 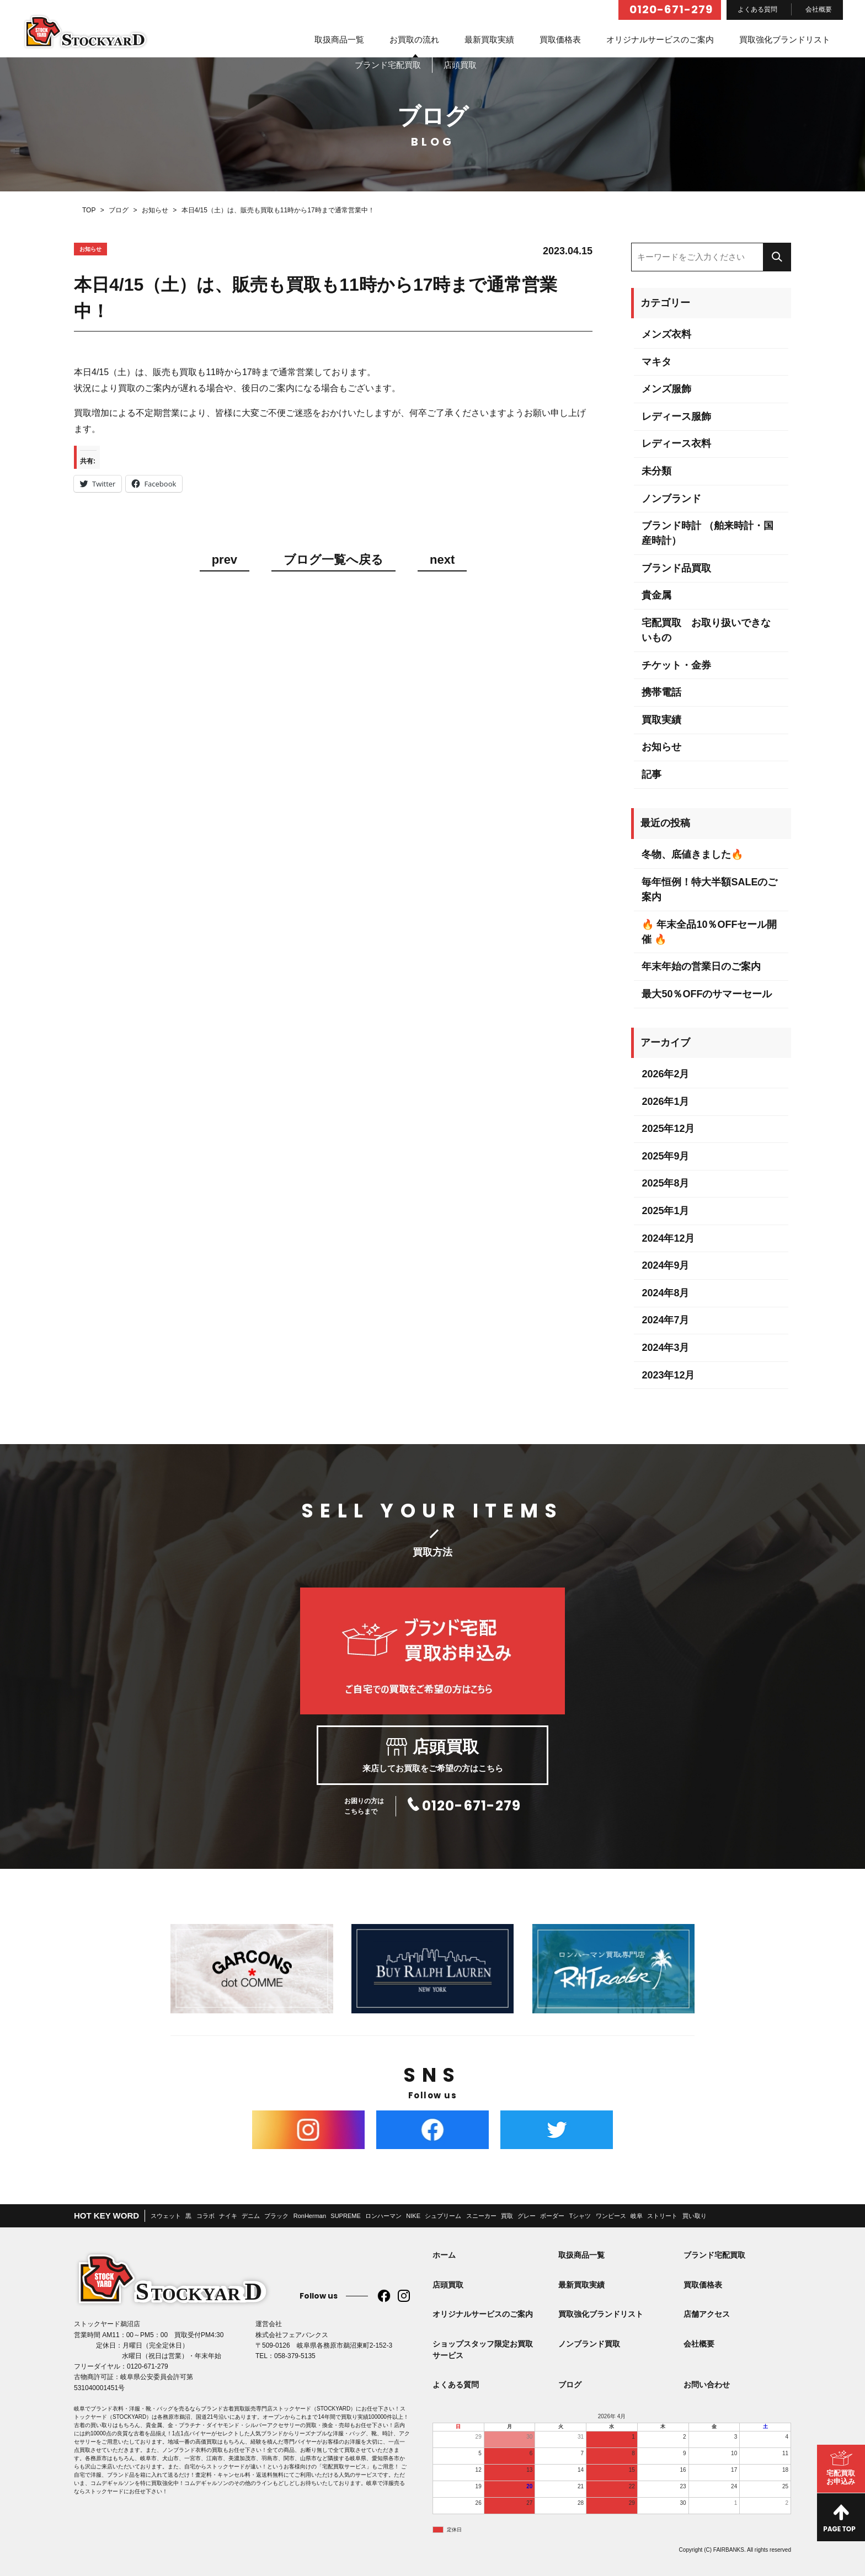 What do you see at coordinates (526, 2215) in the screenshot?
I see `グレー` at bounding box center [526, 2215].